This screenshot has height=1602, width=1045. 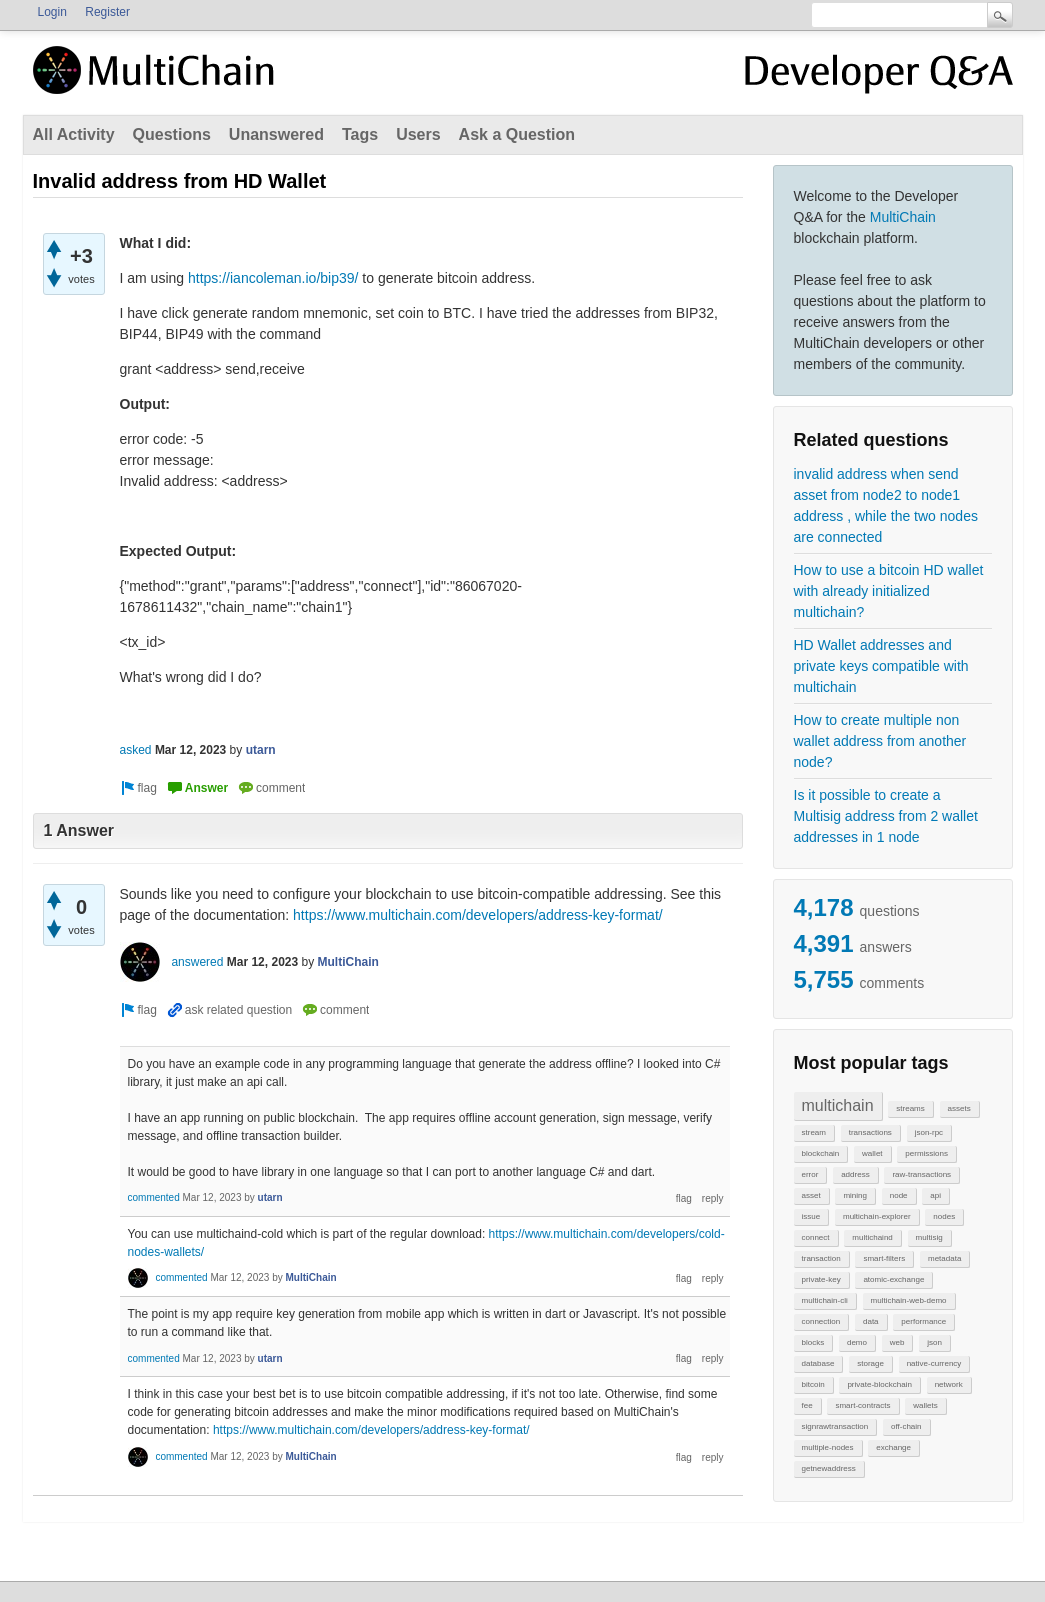 What do you see at coordinates (857, 1342) in the screenshot?
I see `demo` at bounding box center [857, 1342].